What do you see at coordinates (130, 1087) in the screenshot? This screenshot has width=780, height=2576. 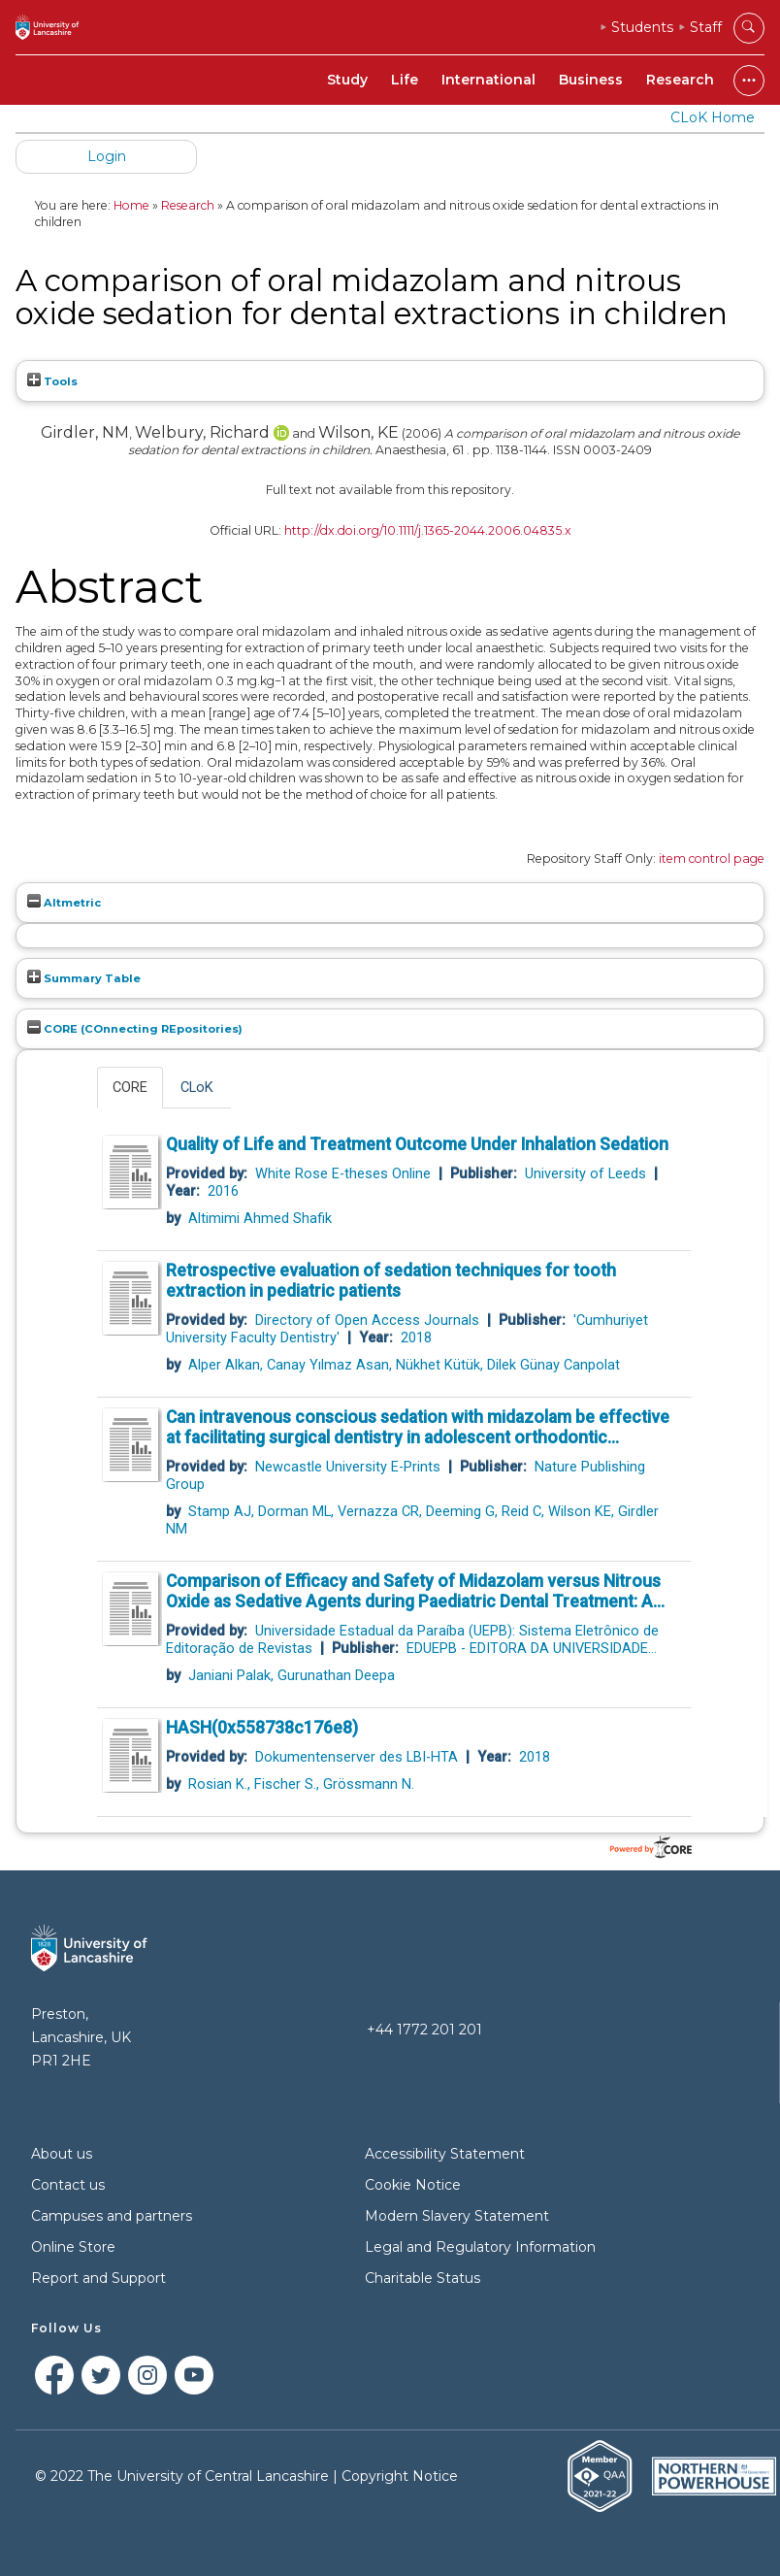 I see `CORE` at bounding box center [130, 1087].